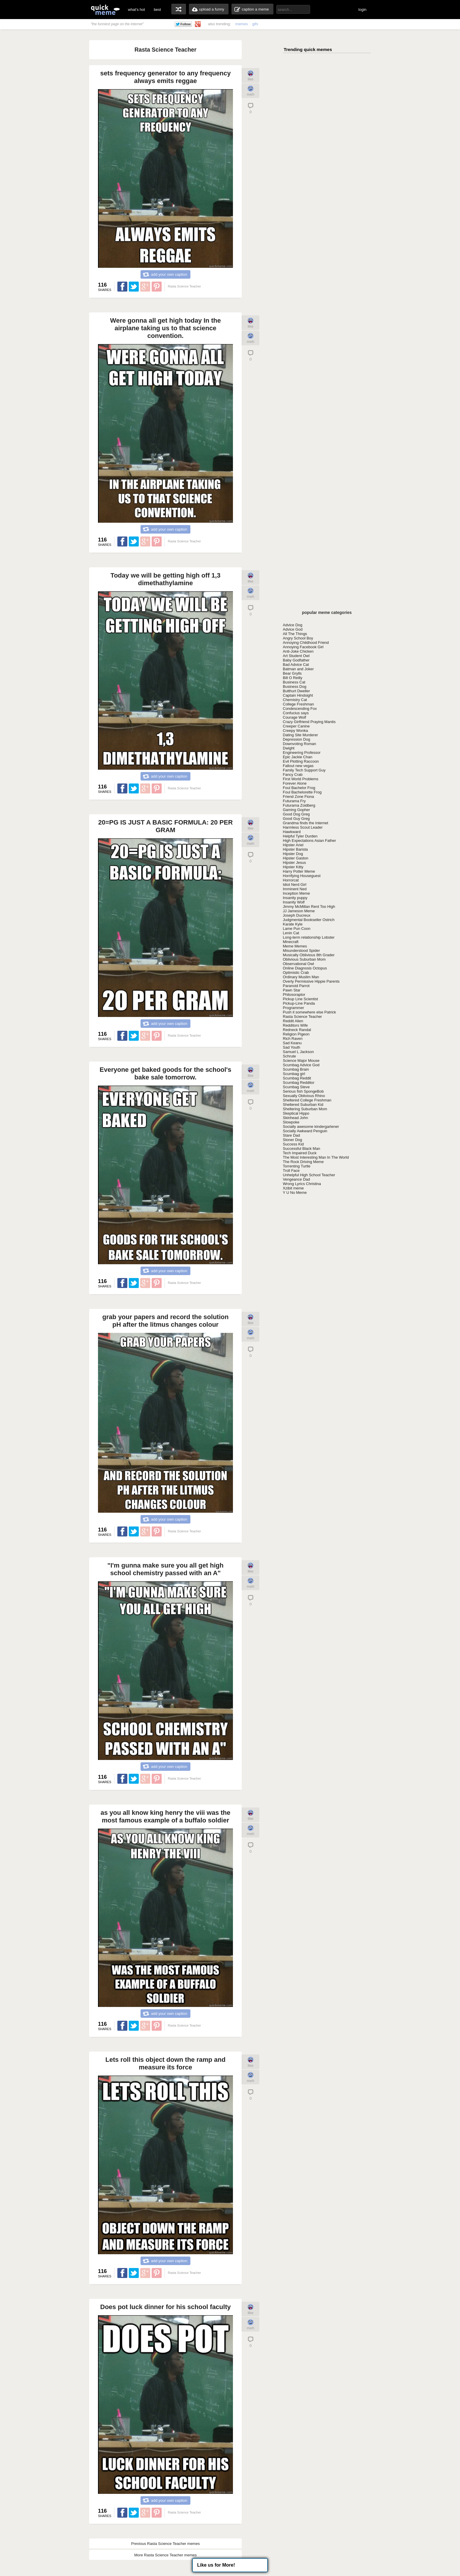 The width and height of the screenshot is (460, 2576). What do you see at coordinates (298, 669) in the screenshot?
I see `Batman and Joker` at bounding box center [298, 669].